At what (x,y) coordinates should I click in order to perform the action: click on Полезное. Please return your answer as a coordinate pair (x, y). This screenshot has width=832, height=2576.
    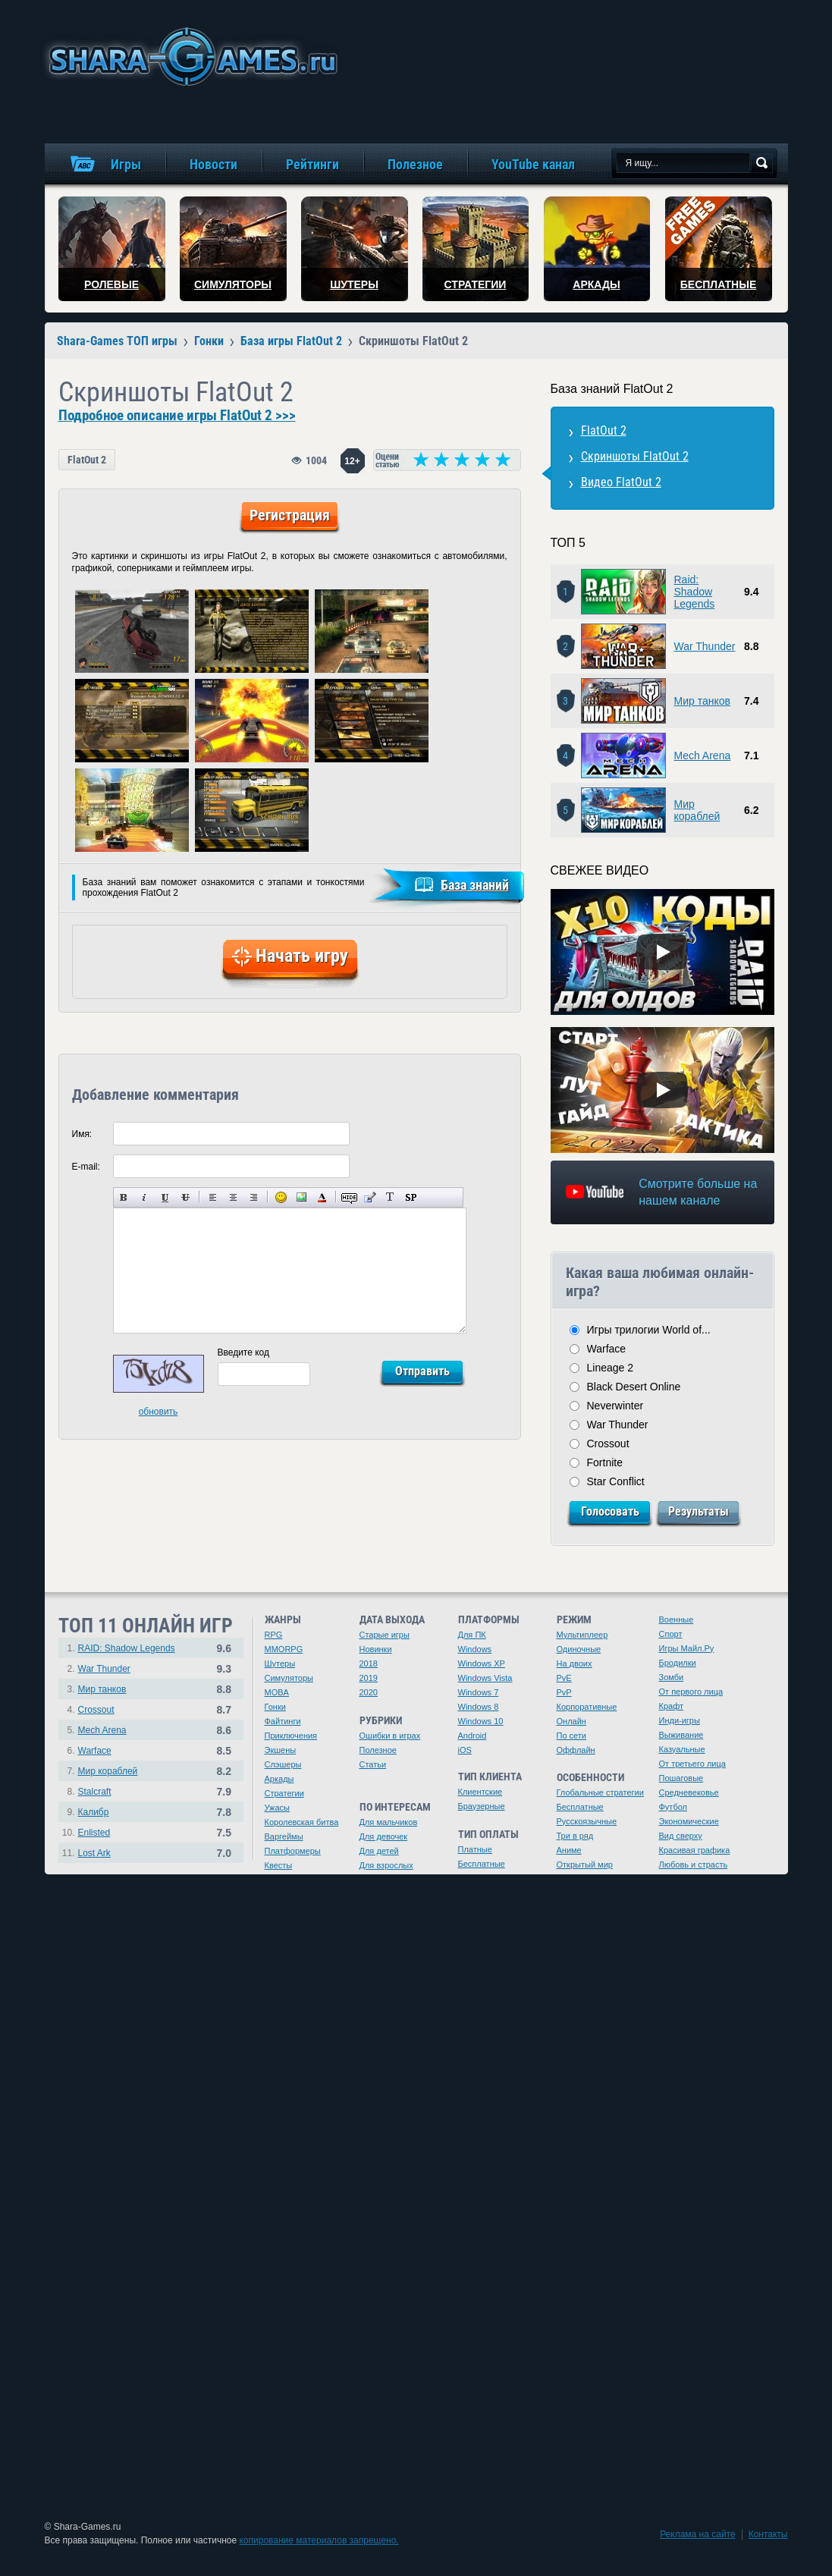
    Looking at the image, I should click on (378, 1750).